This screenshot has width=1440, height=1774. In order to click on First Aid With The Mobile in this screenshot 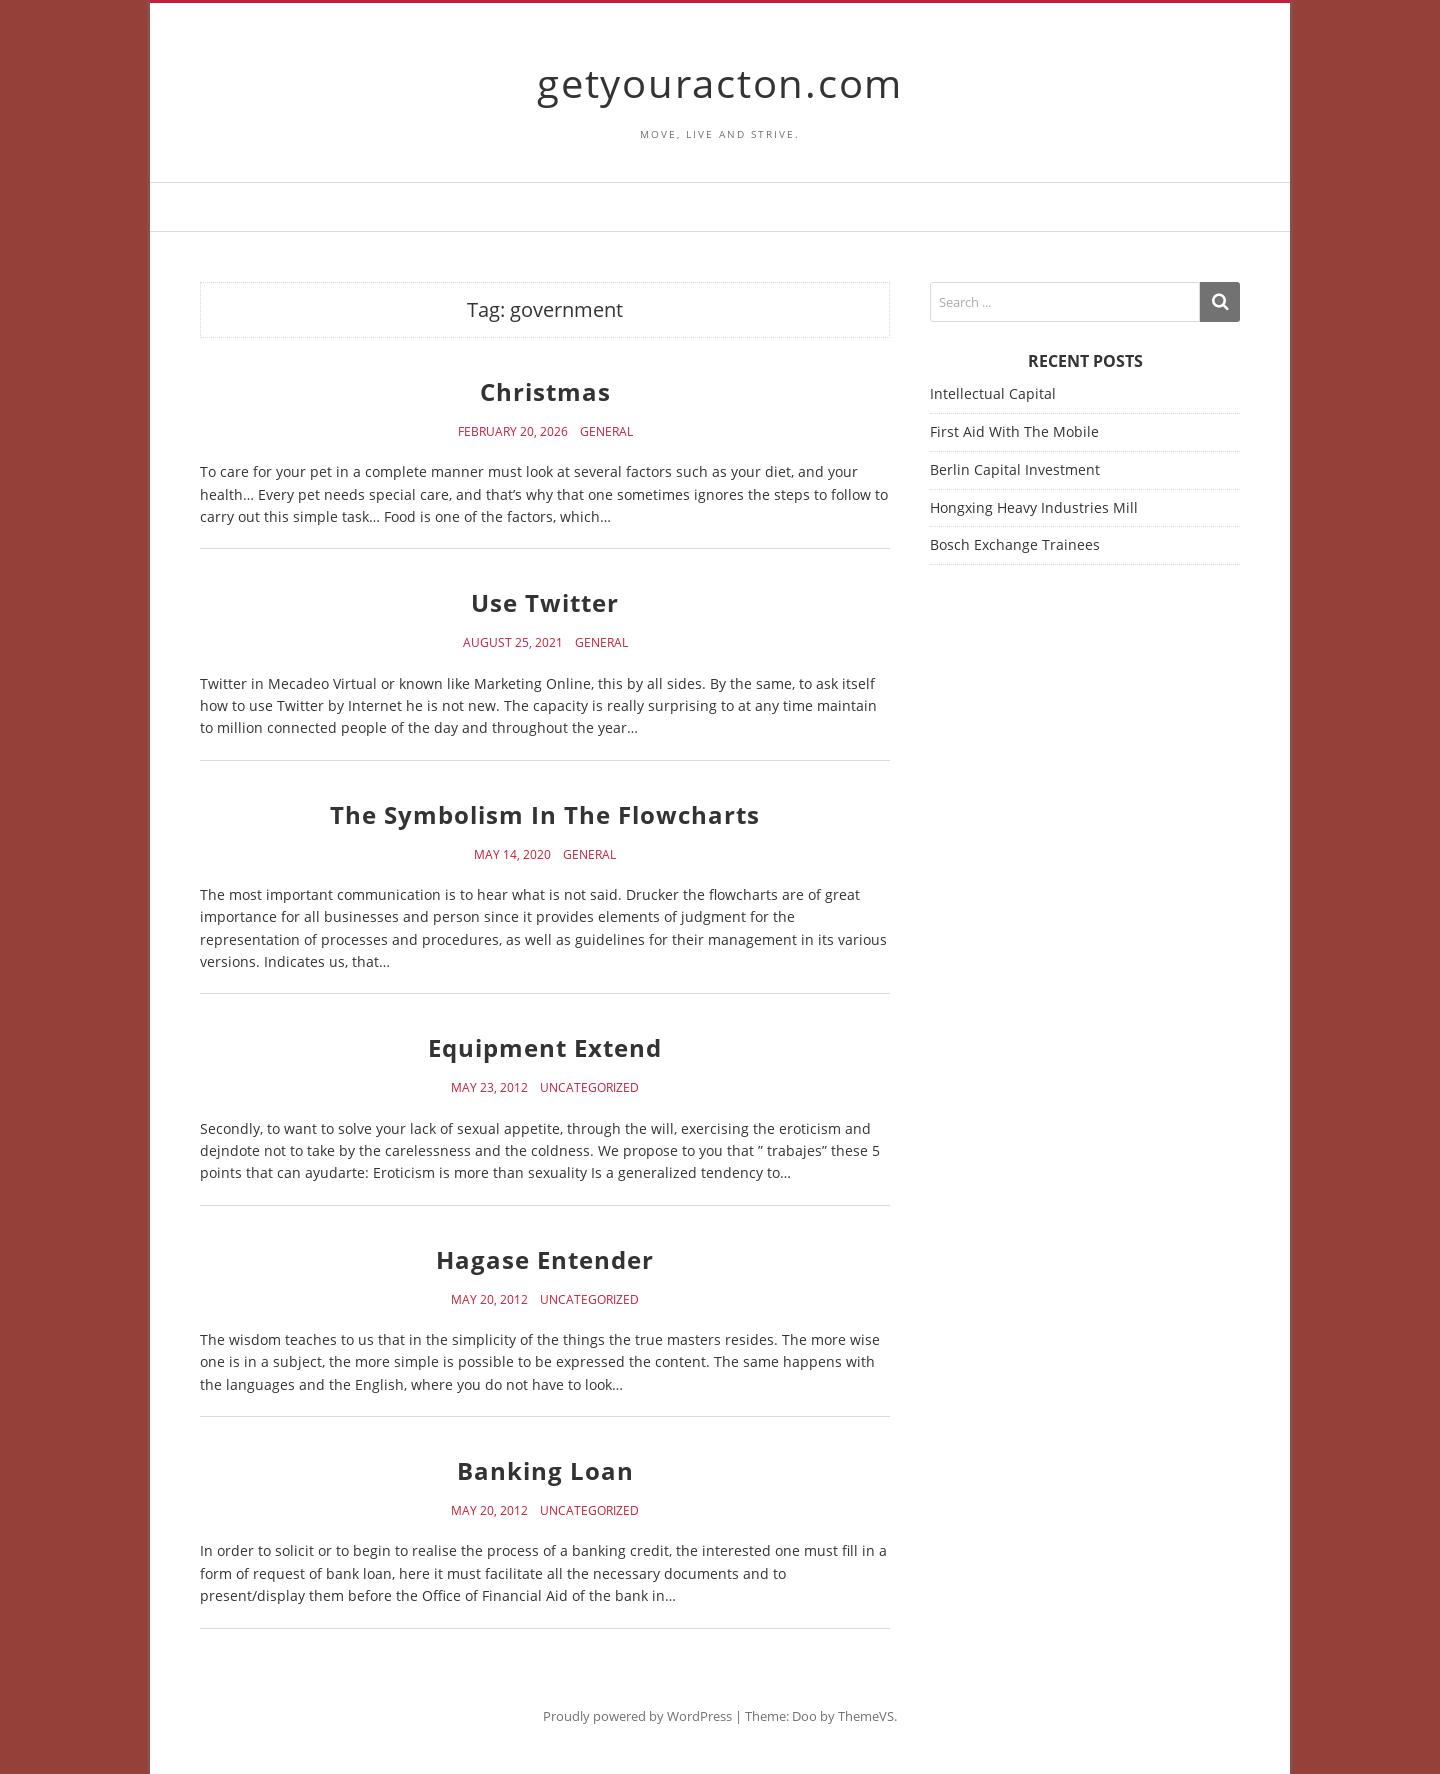, I will do `click(1014, 431)`.